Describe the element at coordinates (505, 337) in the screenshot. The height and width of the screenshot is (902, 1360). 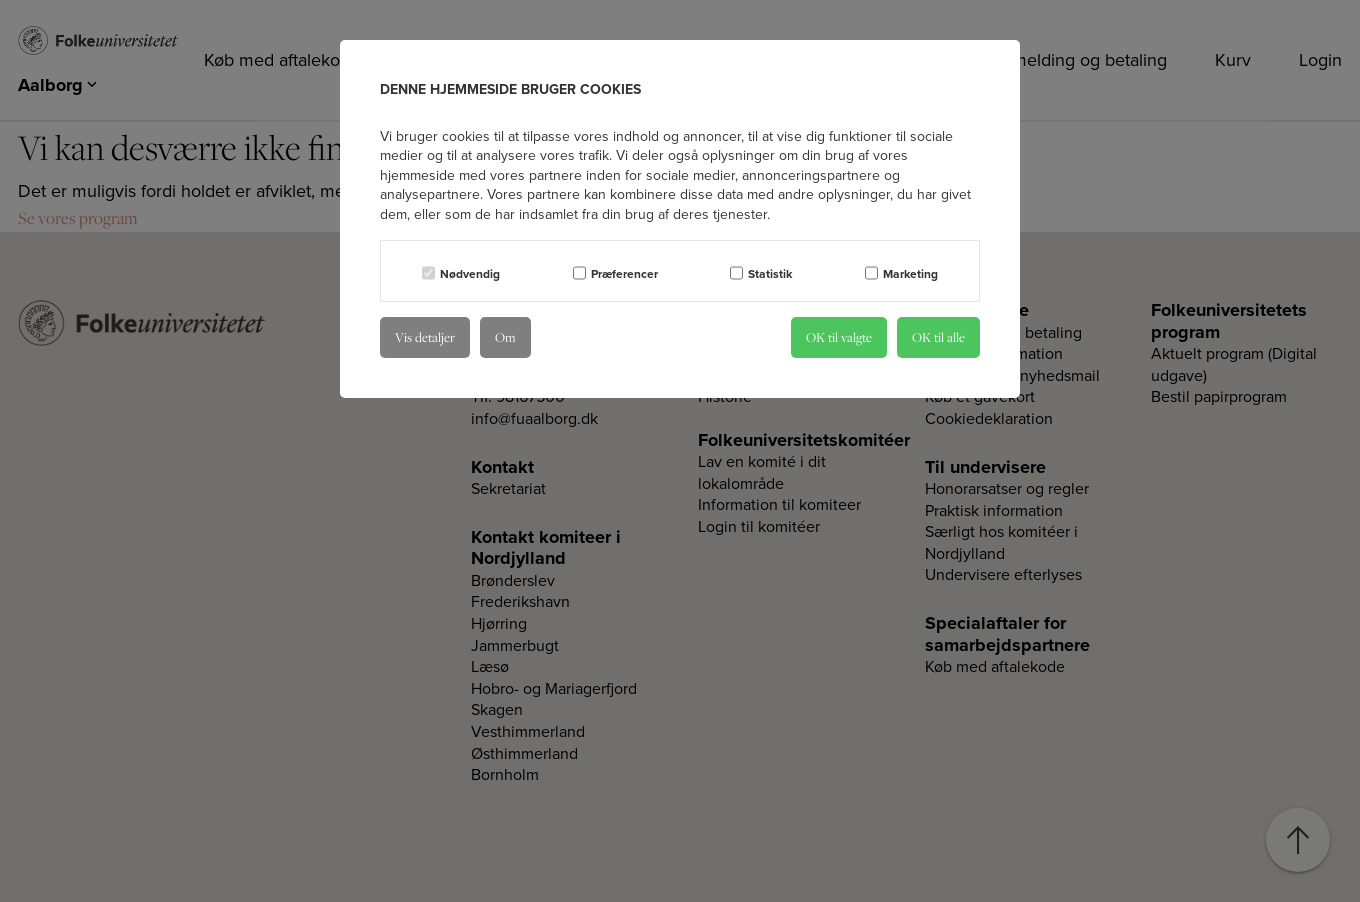
I see `Om` at that location.